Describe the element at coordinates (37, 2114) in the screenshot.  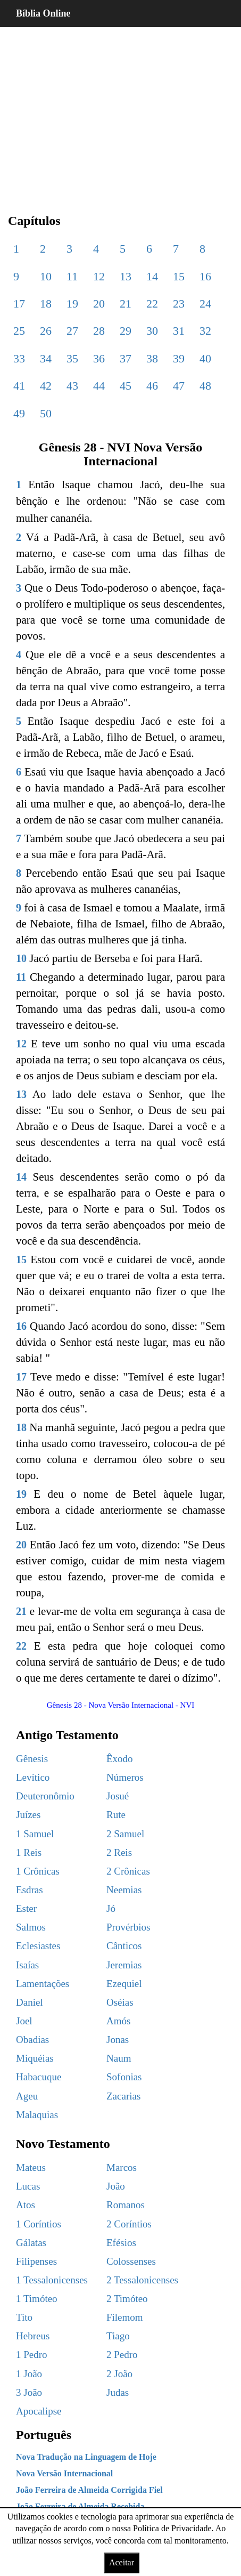
I see `Malaquias` at that location.